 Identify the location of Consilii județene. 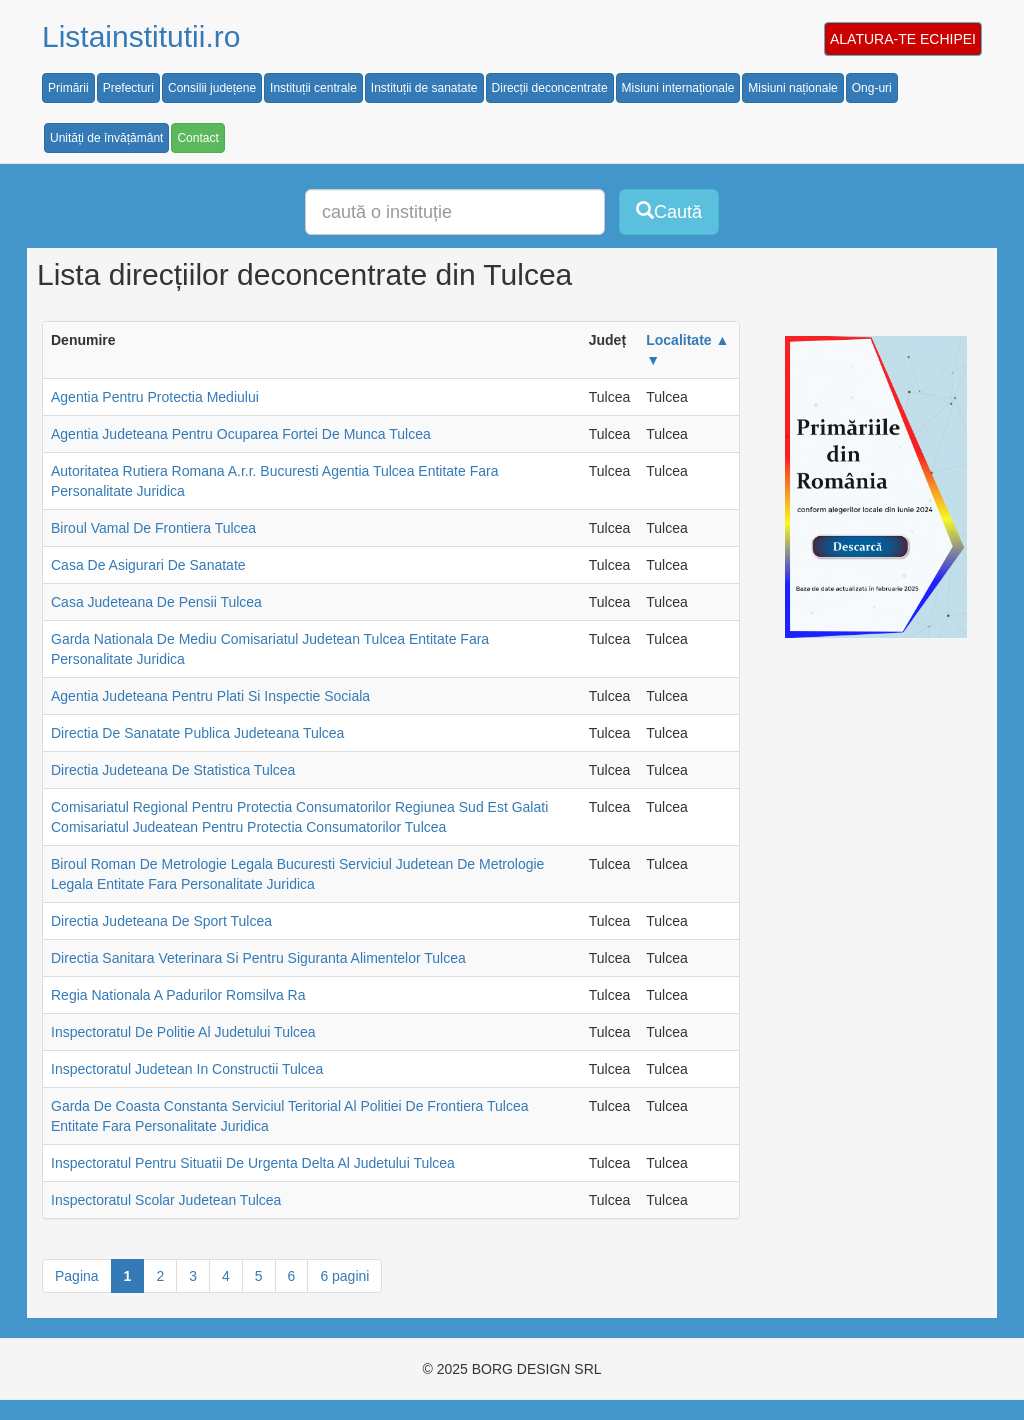
(212, 88).